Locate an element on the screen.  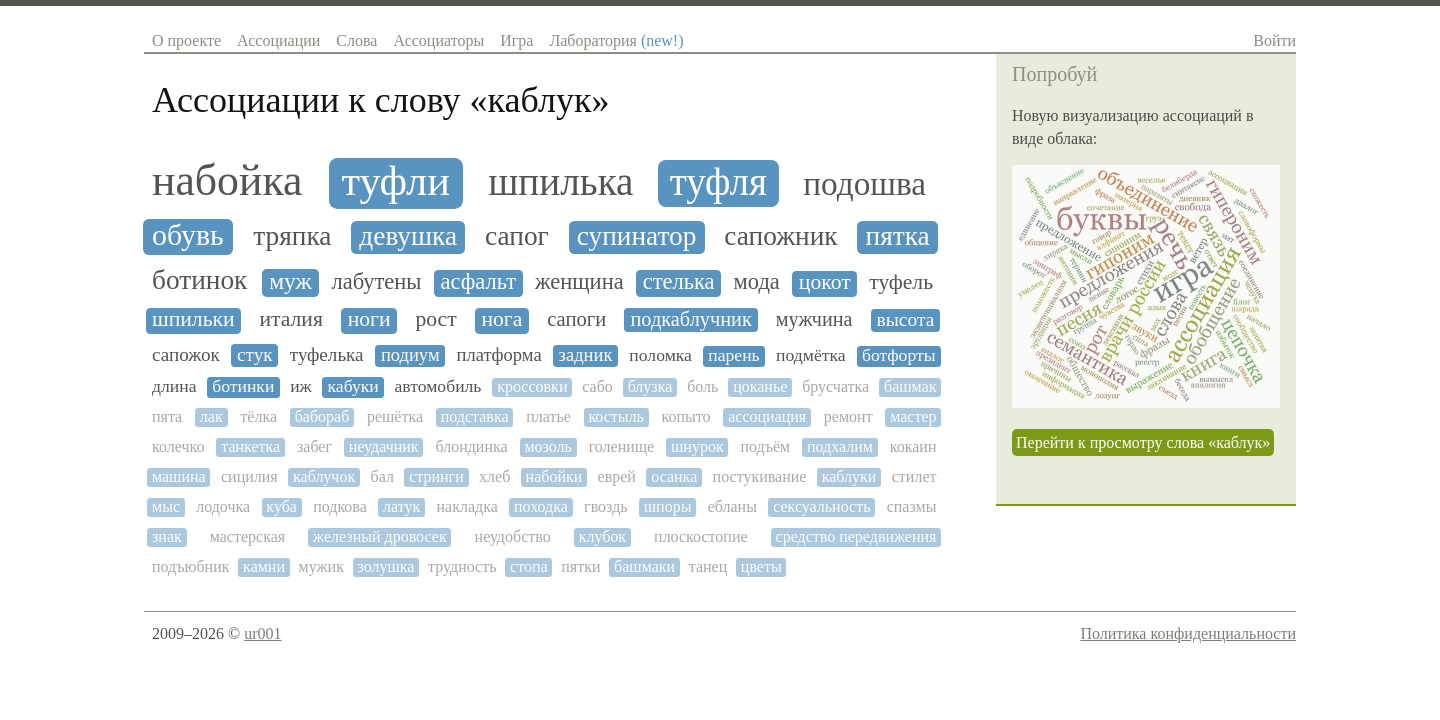
железный дровосек is located at coordinates (380, 536).